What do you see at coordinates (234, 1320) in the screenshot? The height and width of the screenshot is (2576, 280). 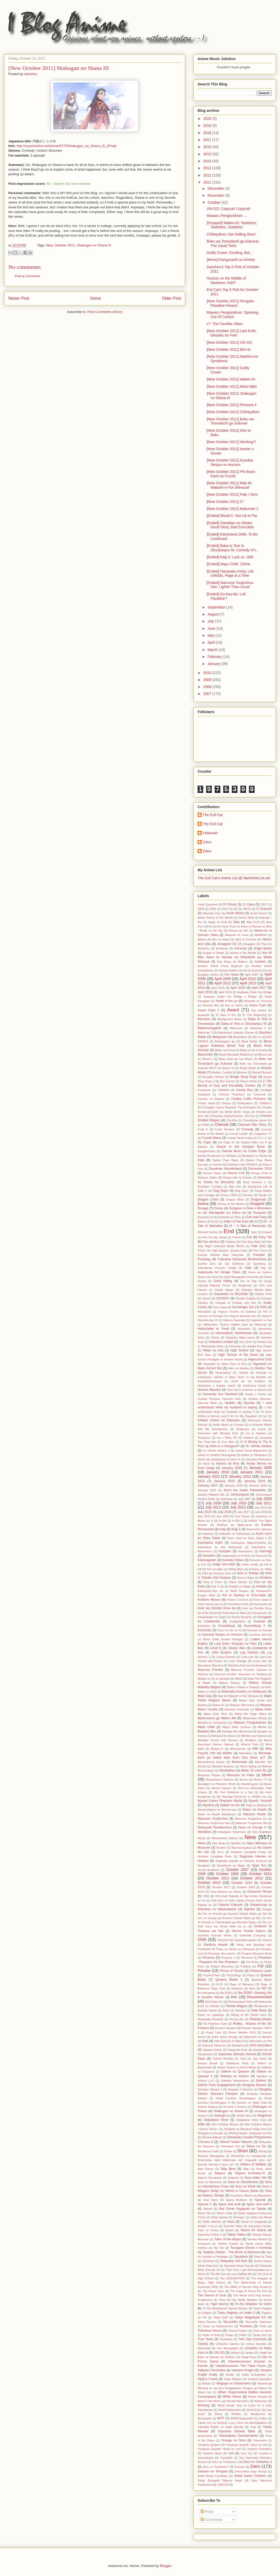 I see `Haiyoru Nyaruani` at bounding box center [234, 1320].